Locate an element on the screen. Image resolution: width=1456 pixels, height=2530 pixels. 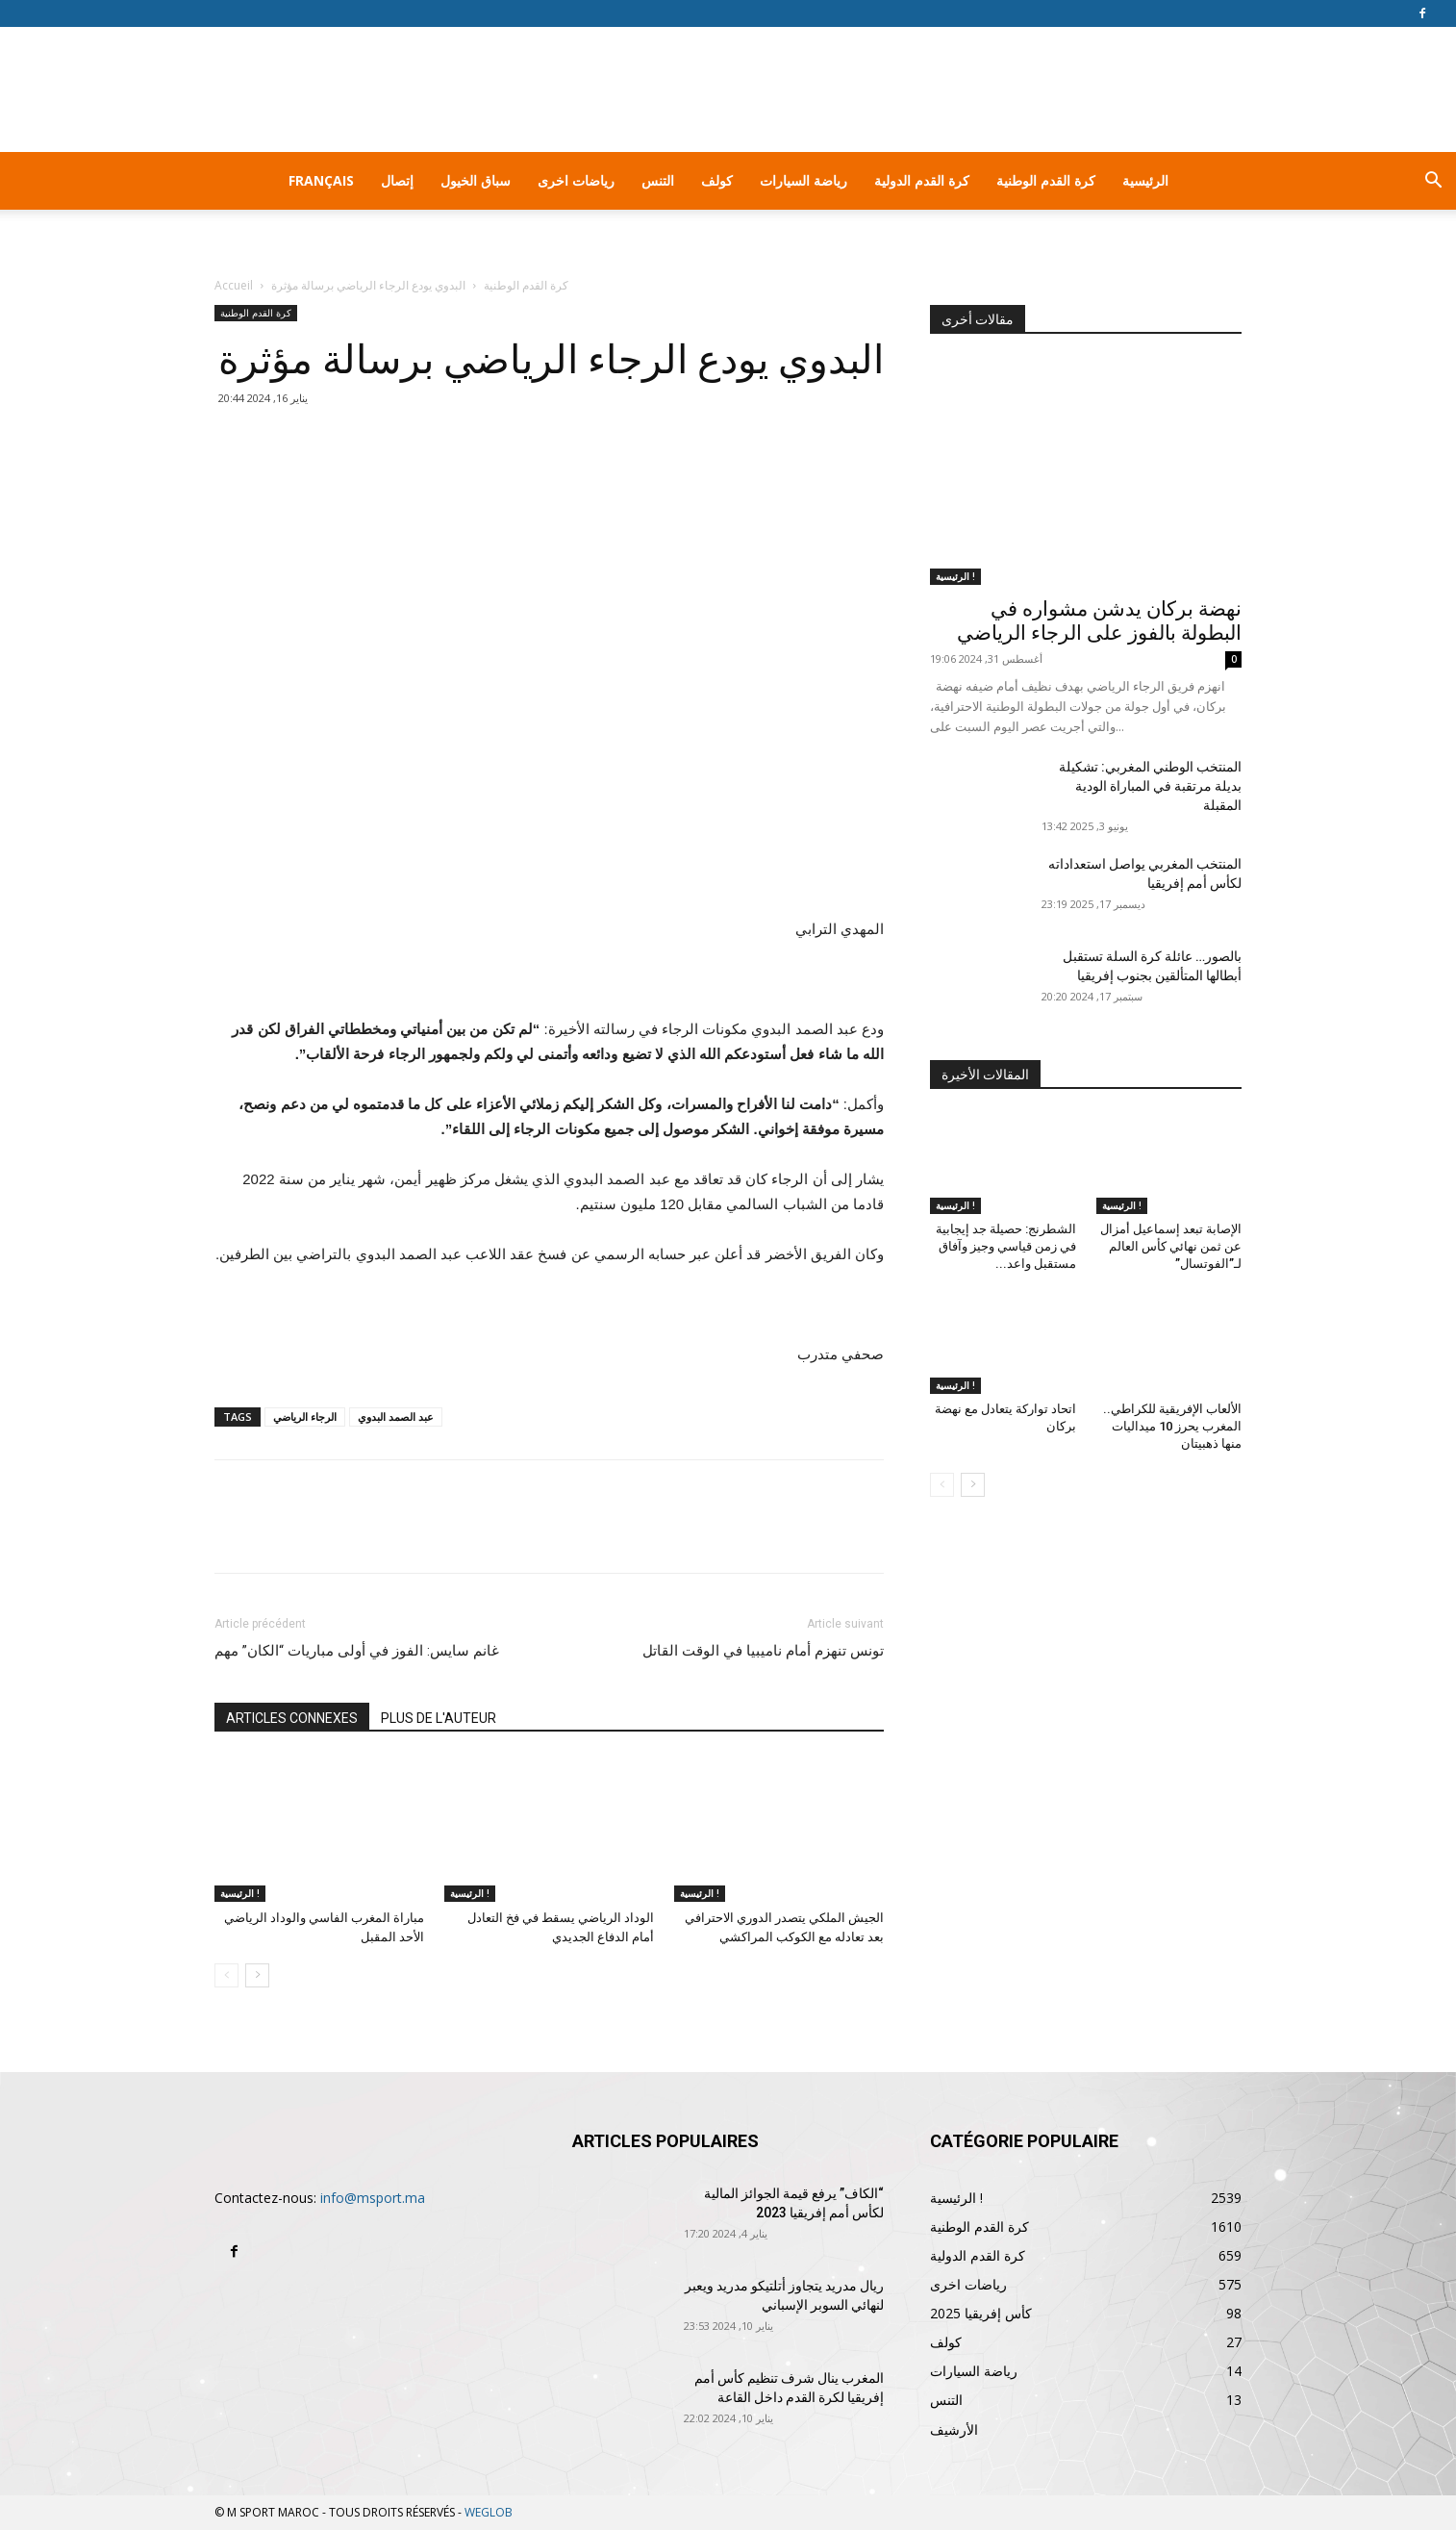
الإصابة تبعد إسماعيل أمزال عن ثمن نهائي كأس العالم لـ”الفوتسال” is located at coordinates (1171, 1246).